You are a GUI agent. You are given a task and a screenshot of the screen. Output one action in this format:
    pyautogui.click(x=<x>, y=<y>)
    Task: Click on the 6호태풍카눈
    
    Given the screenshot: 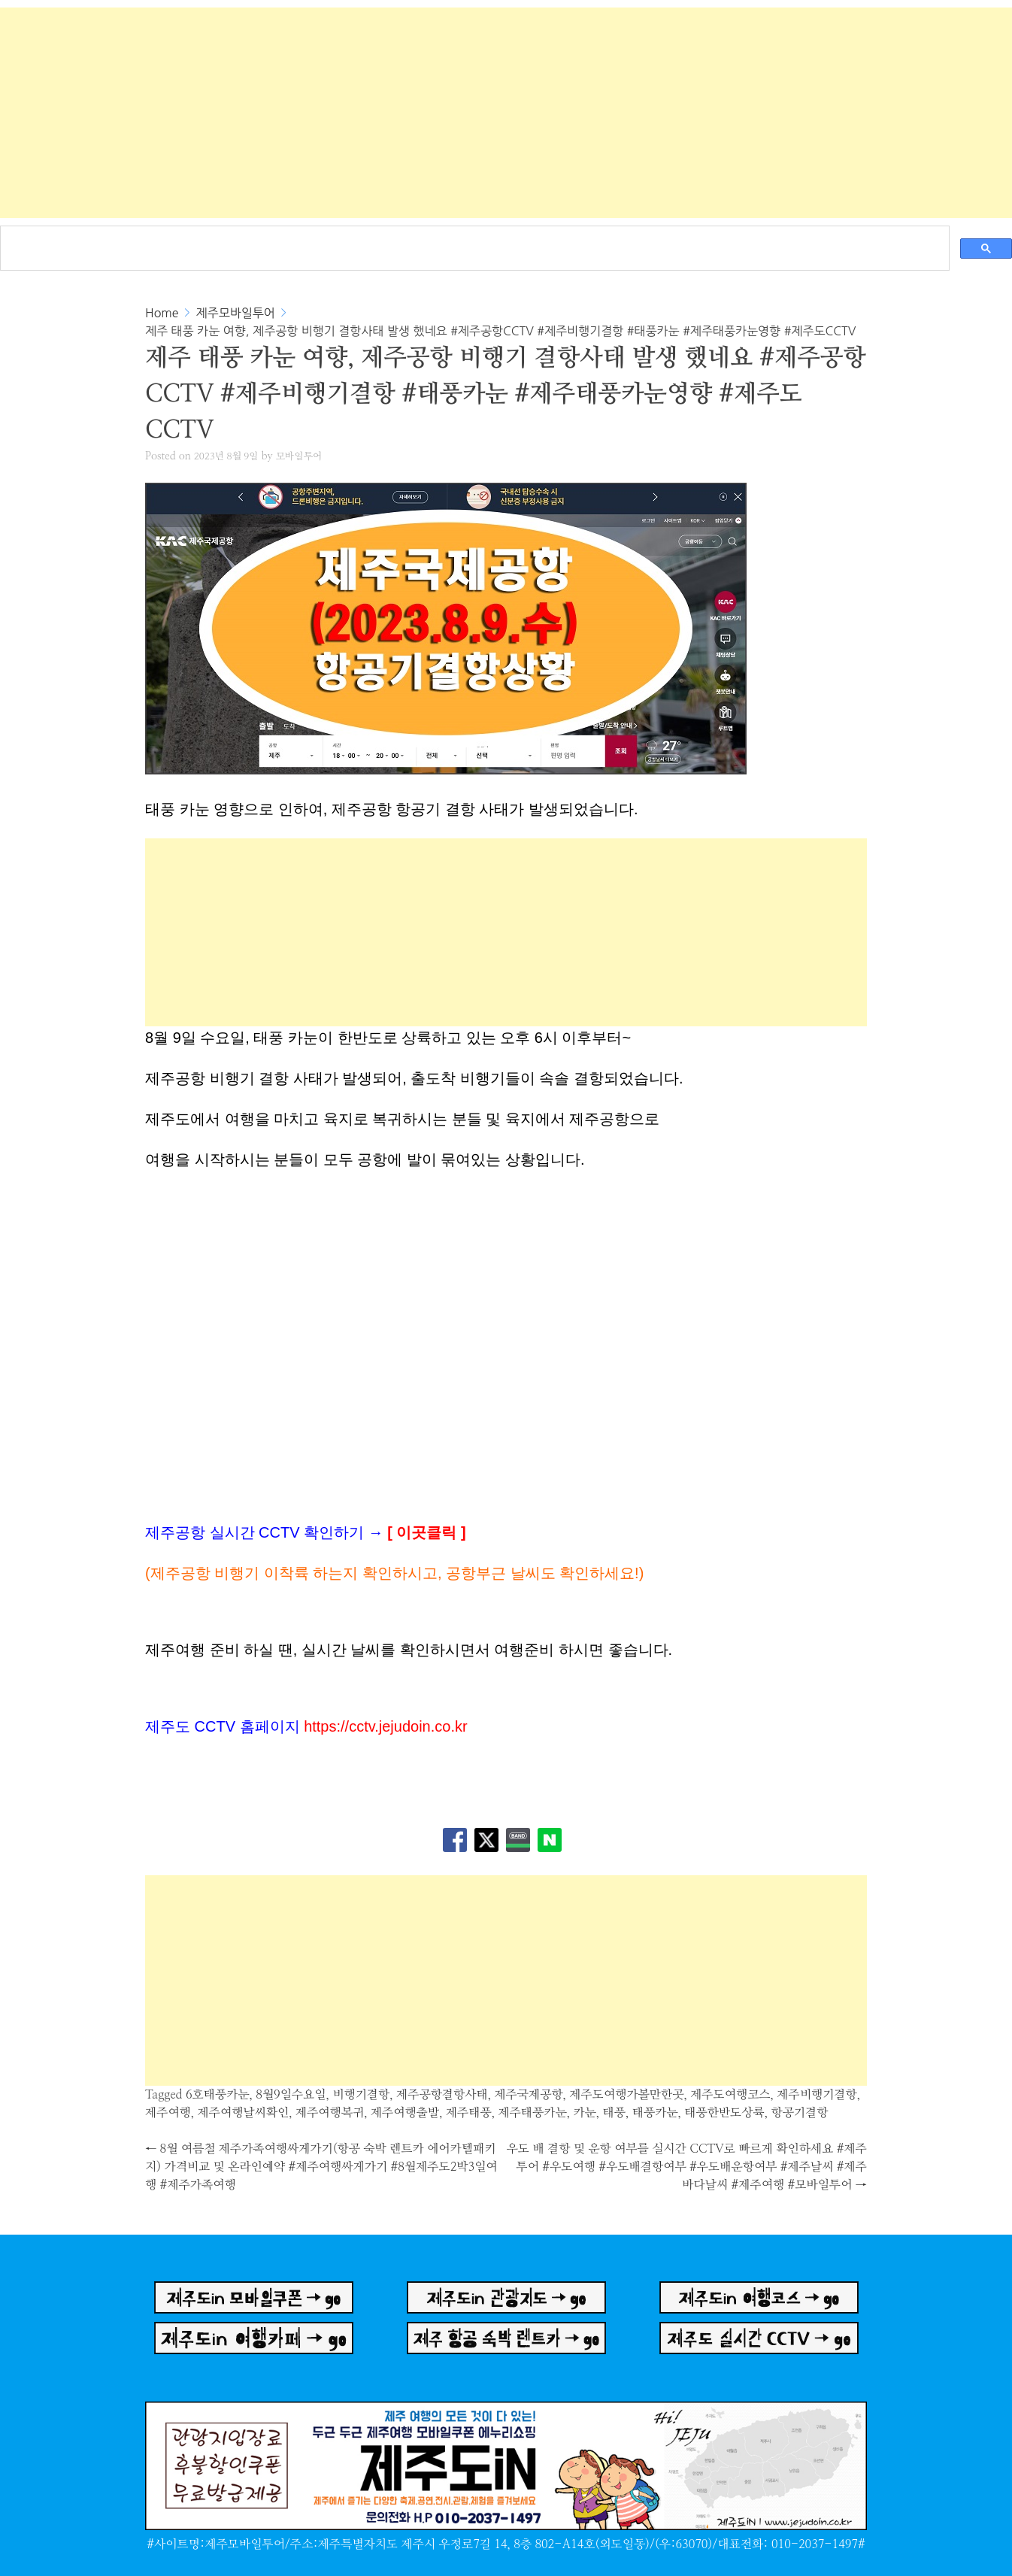 What is the action you would take?
    pyautogui.click(x=218, y=2095)
    